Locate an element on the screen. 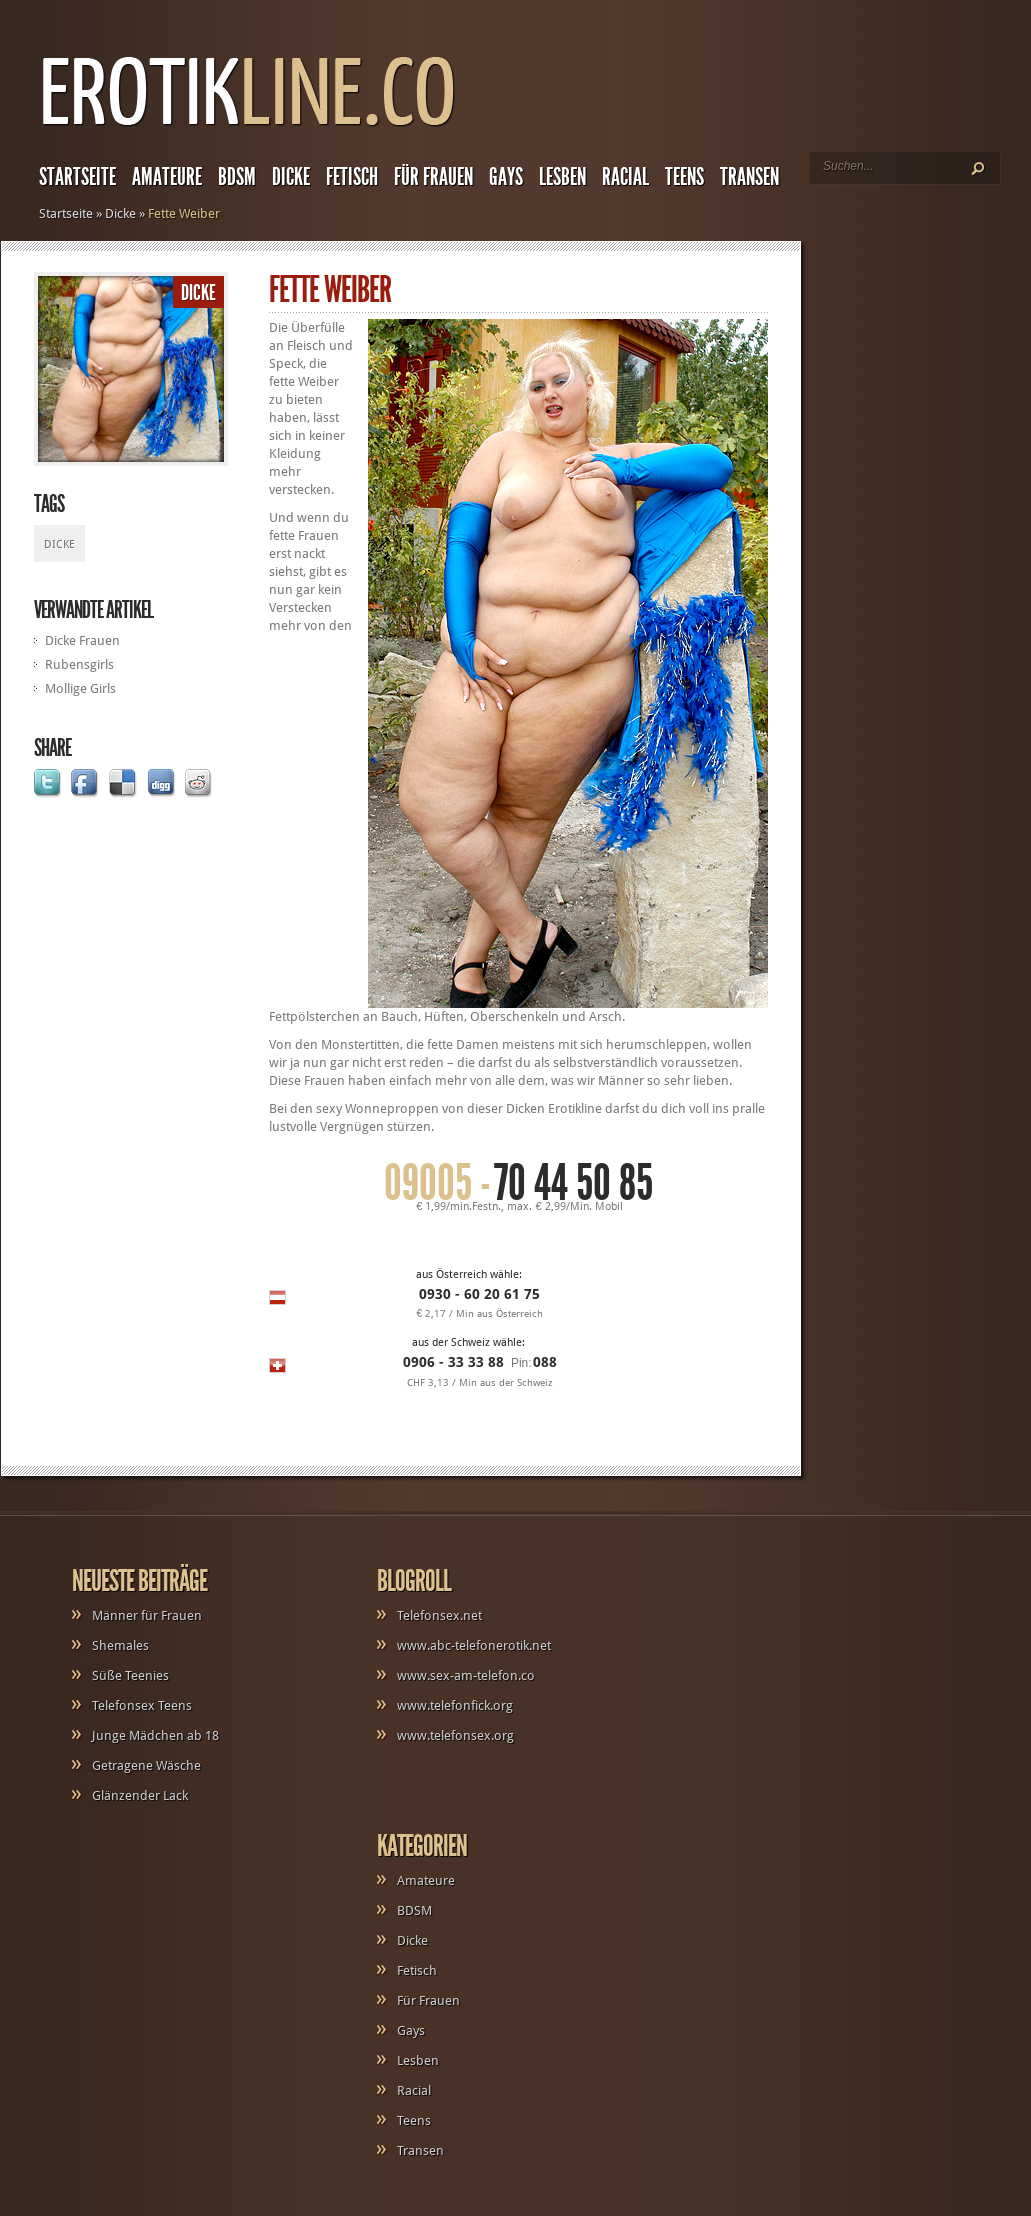  Getragene Wäsche is located at coordinates (146, 1765).